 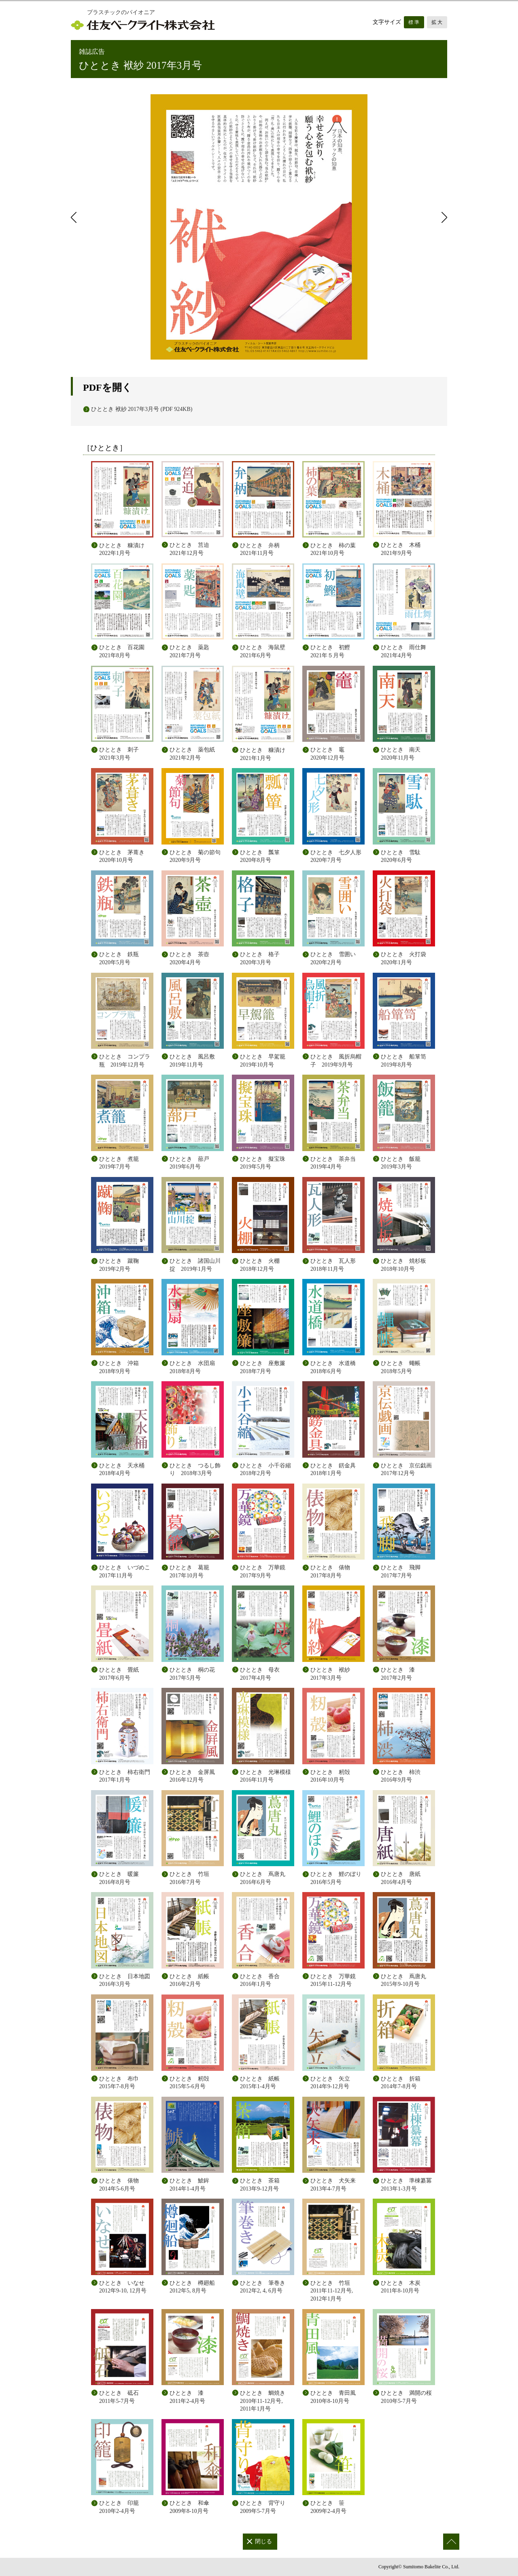 I want to click on ひととき 菊の節句 2020年9月号, so click(x=197, y=856).